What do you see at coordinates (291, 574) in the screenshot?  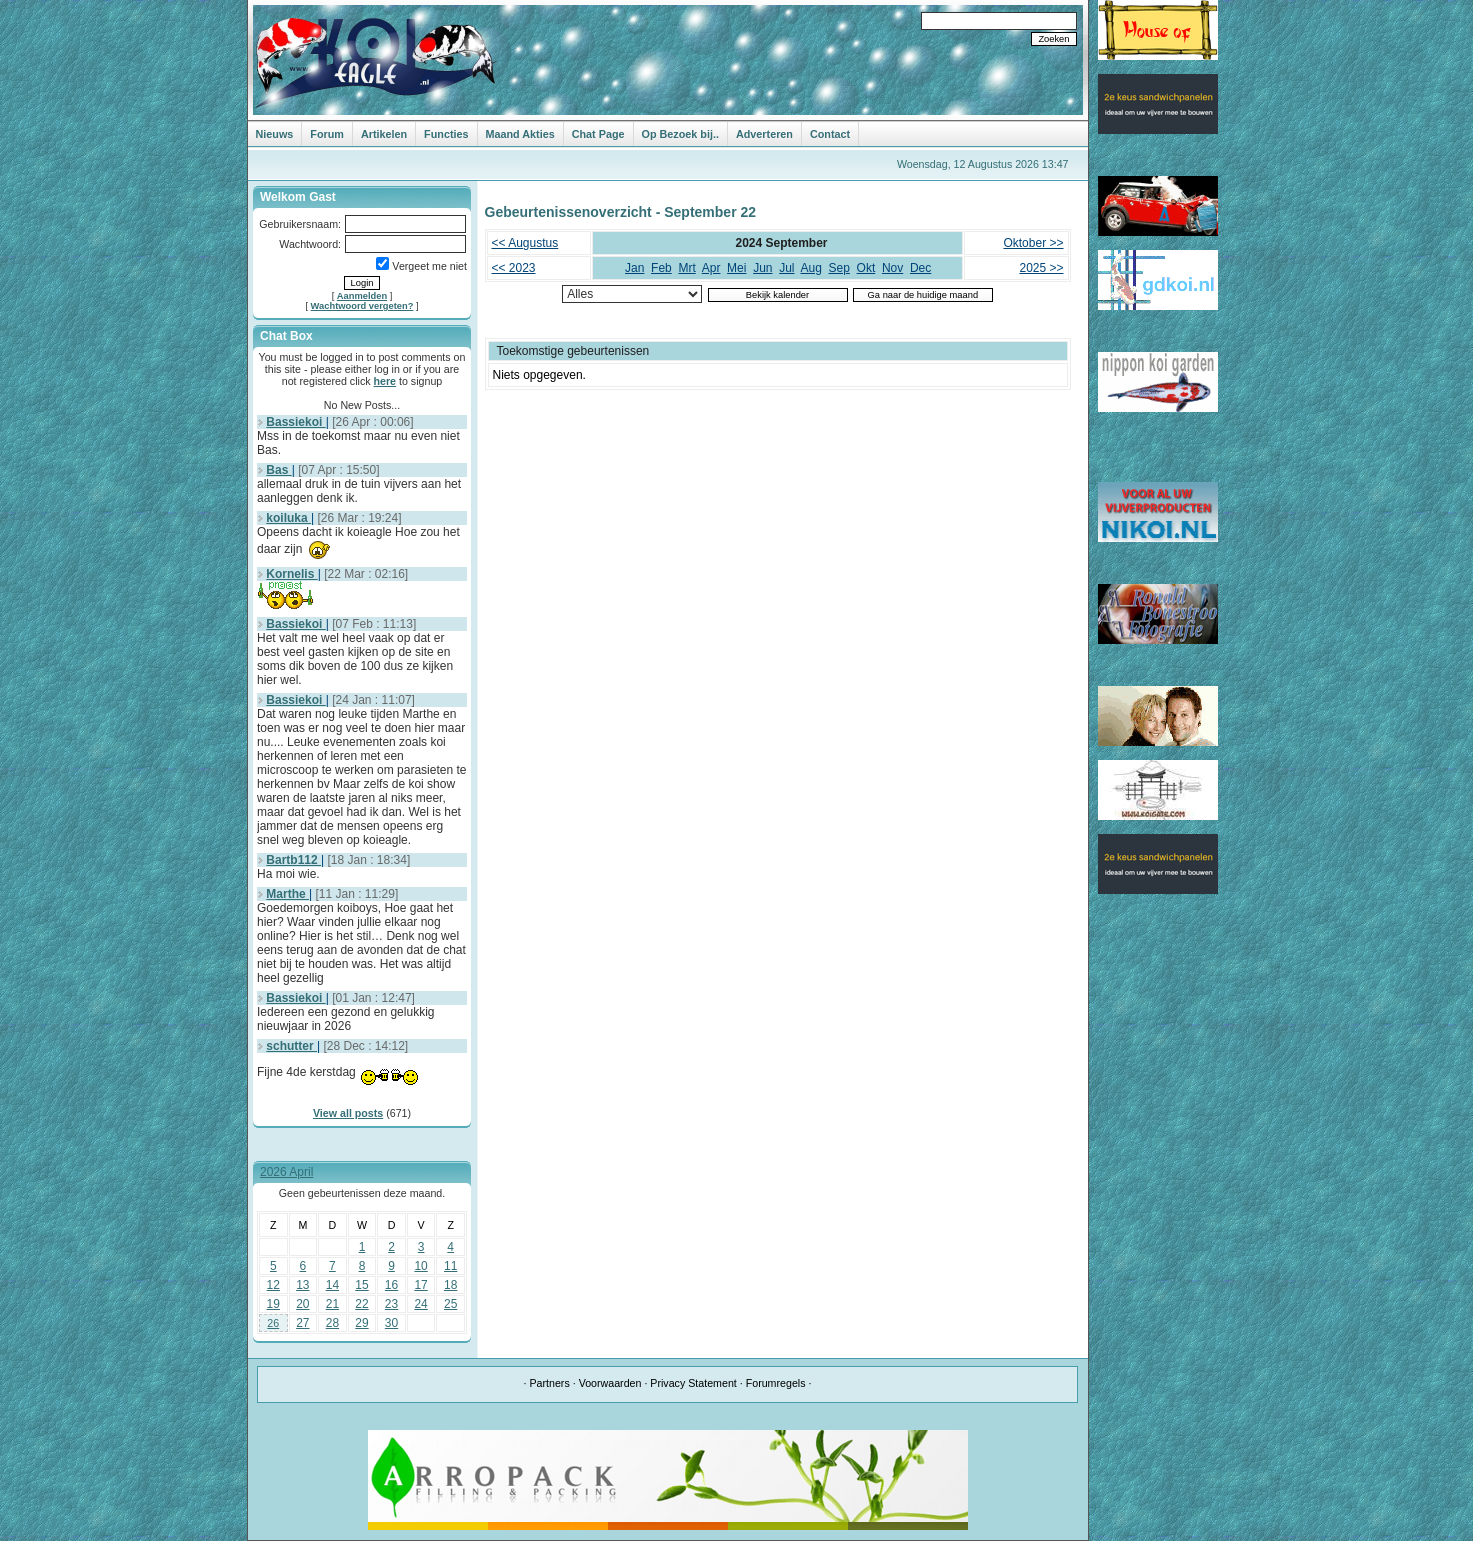 I see `Kornelis` at bounding box center [291, 574].